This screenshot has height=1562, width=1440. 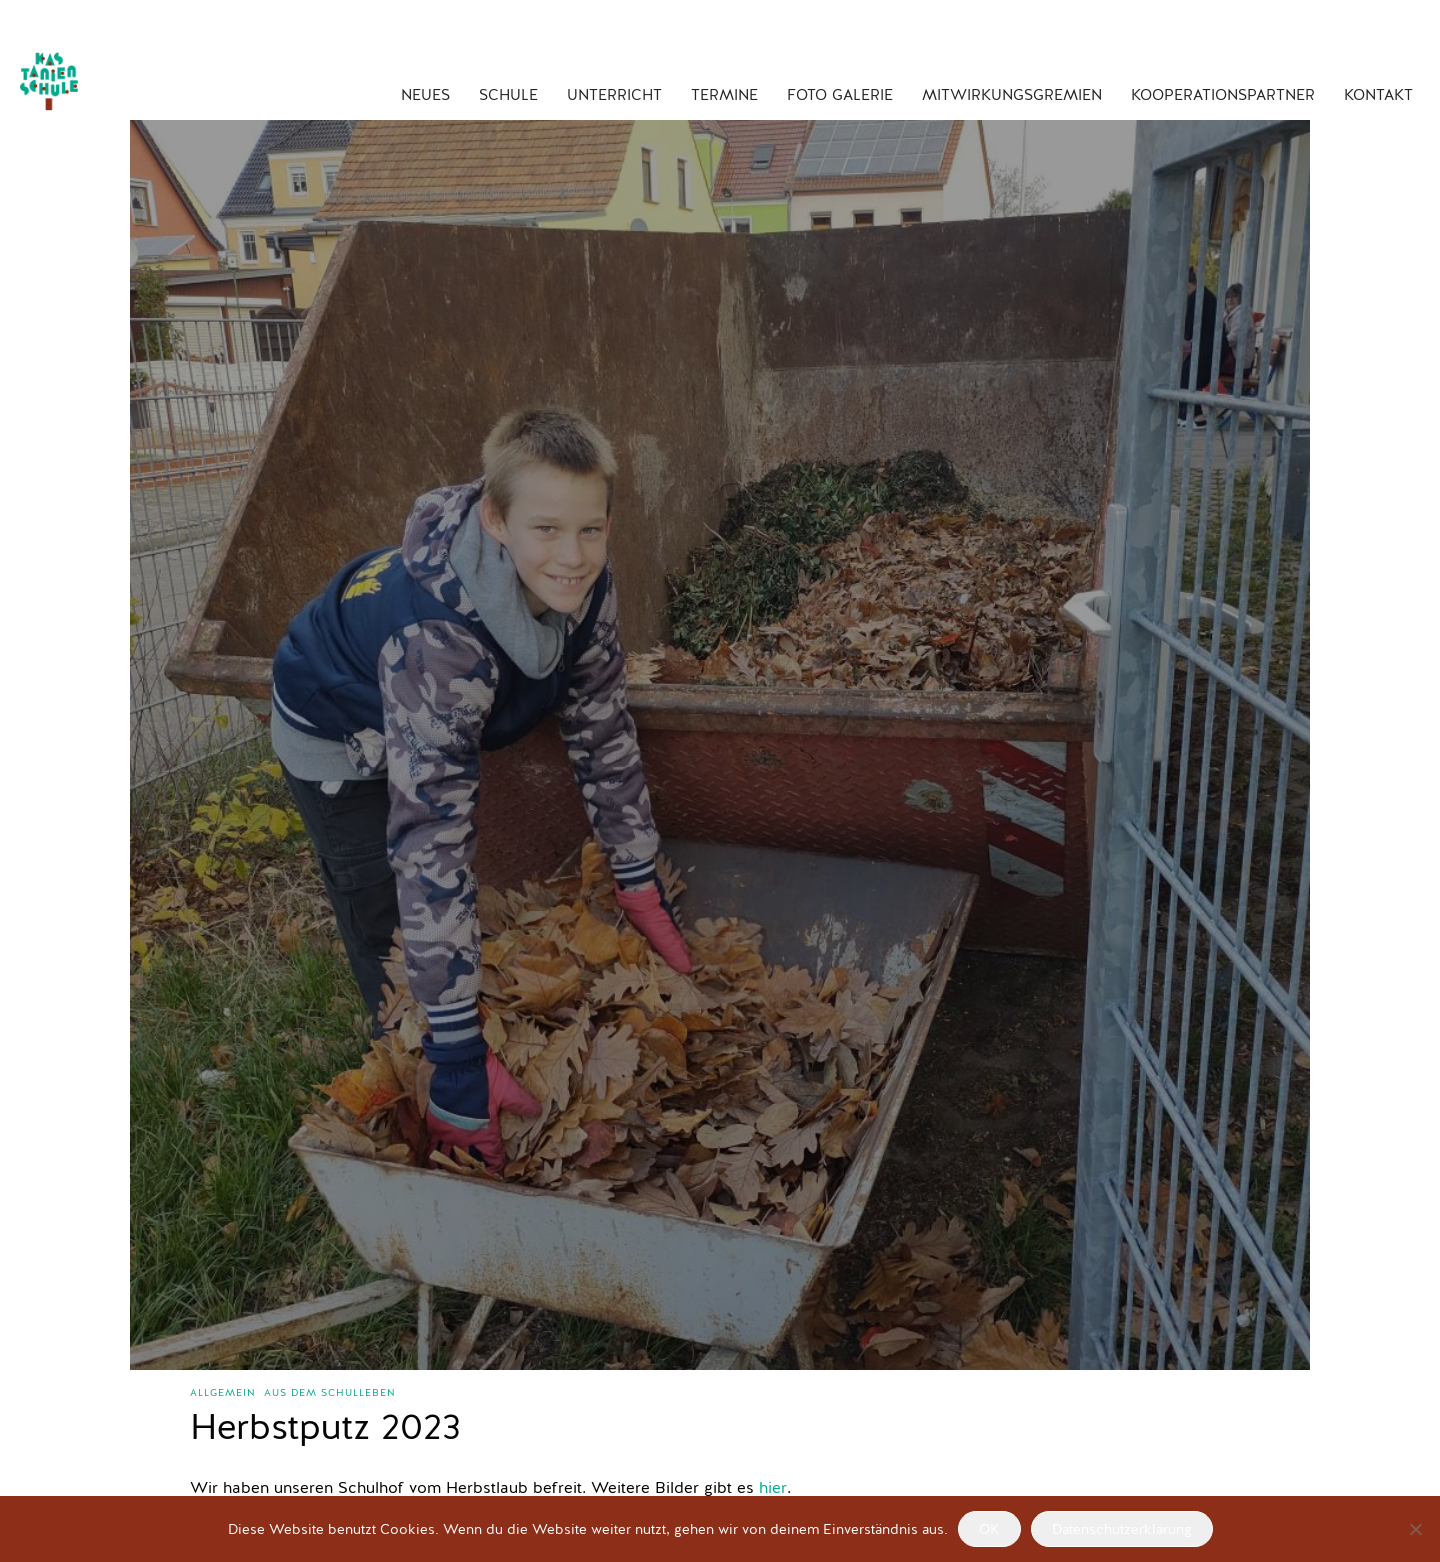 What do you see at coordinates (773, 1489) in the screenshot?
I see `hier` at bounding box center [773, 1489].